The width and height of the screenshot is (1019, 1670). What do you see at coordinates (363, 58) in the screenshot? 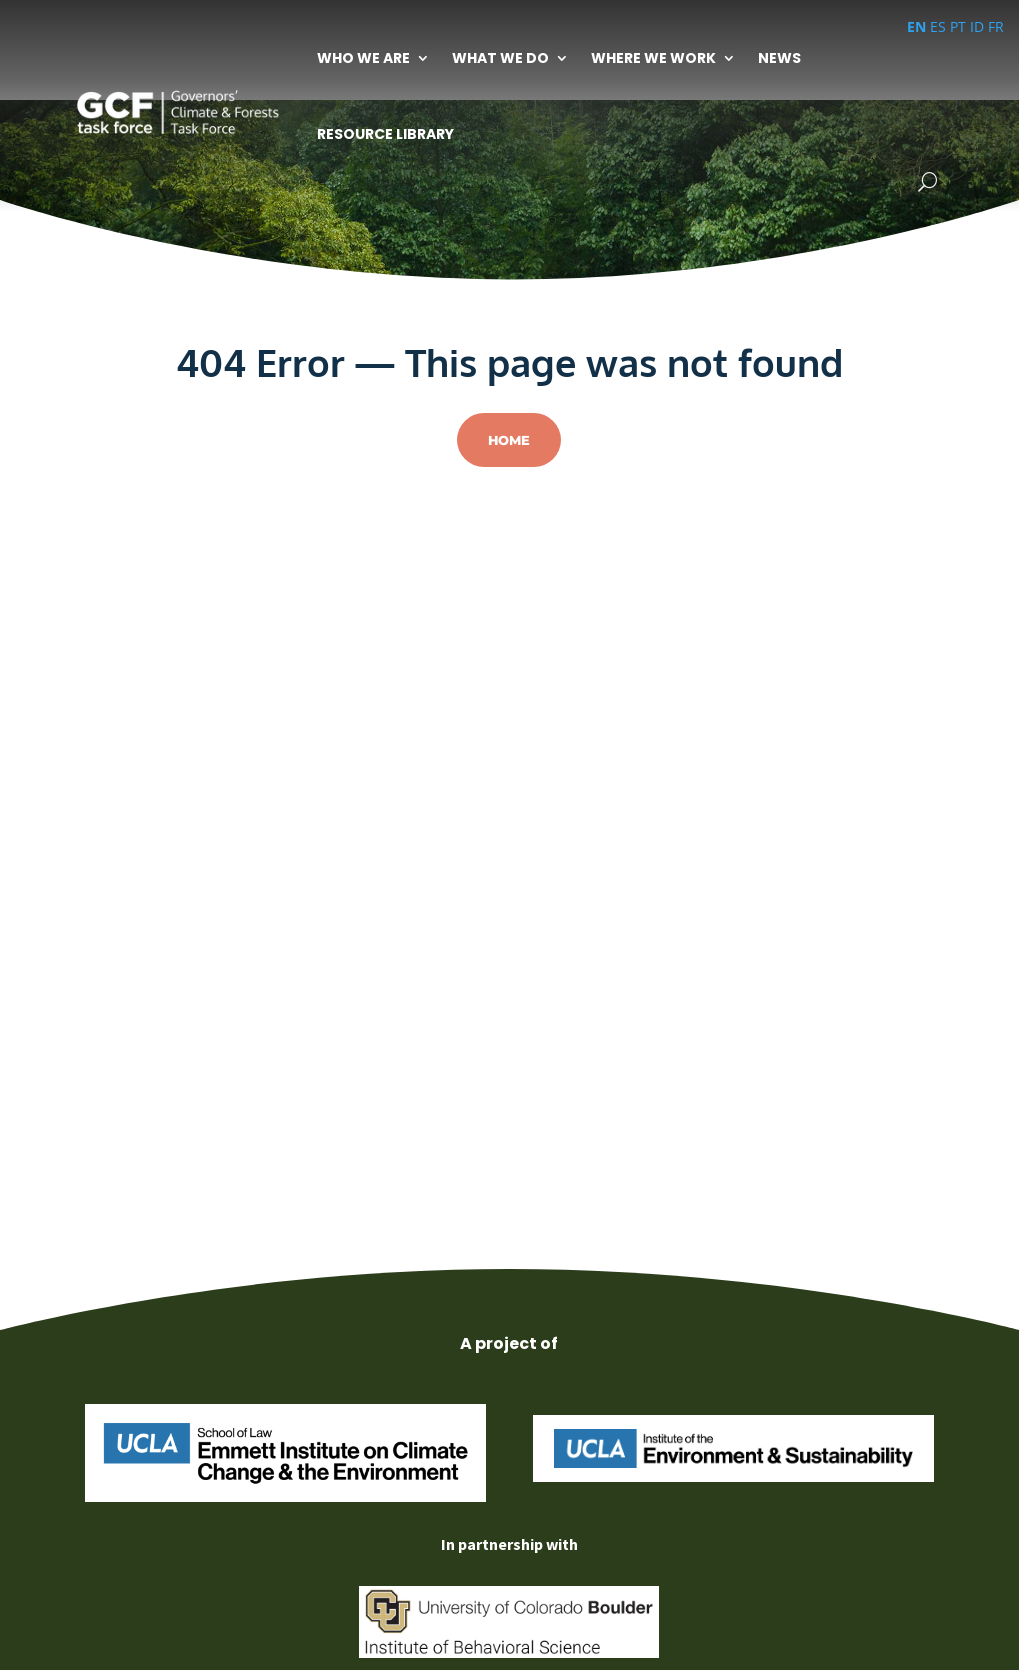
I see `Who We Are` at bounding box center [363, 58].